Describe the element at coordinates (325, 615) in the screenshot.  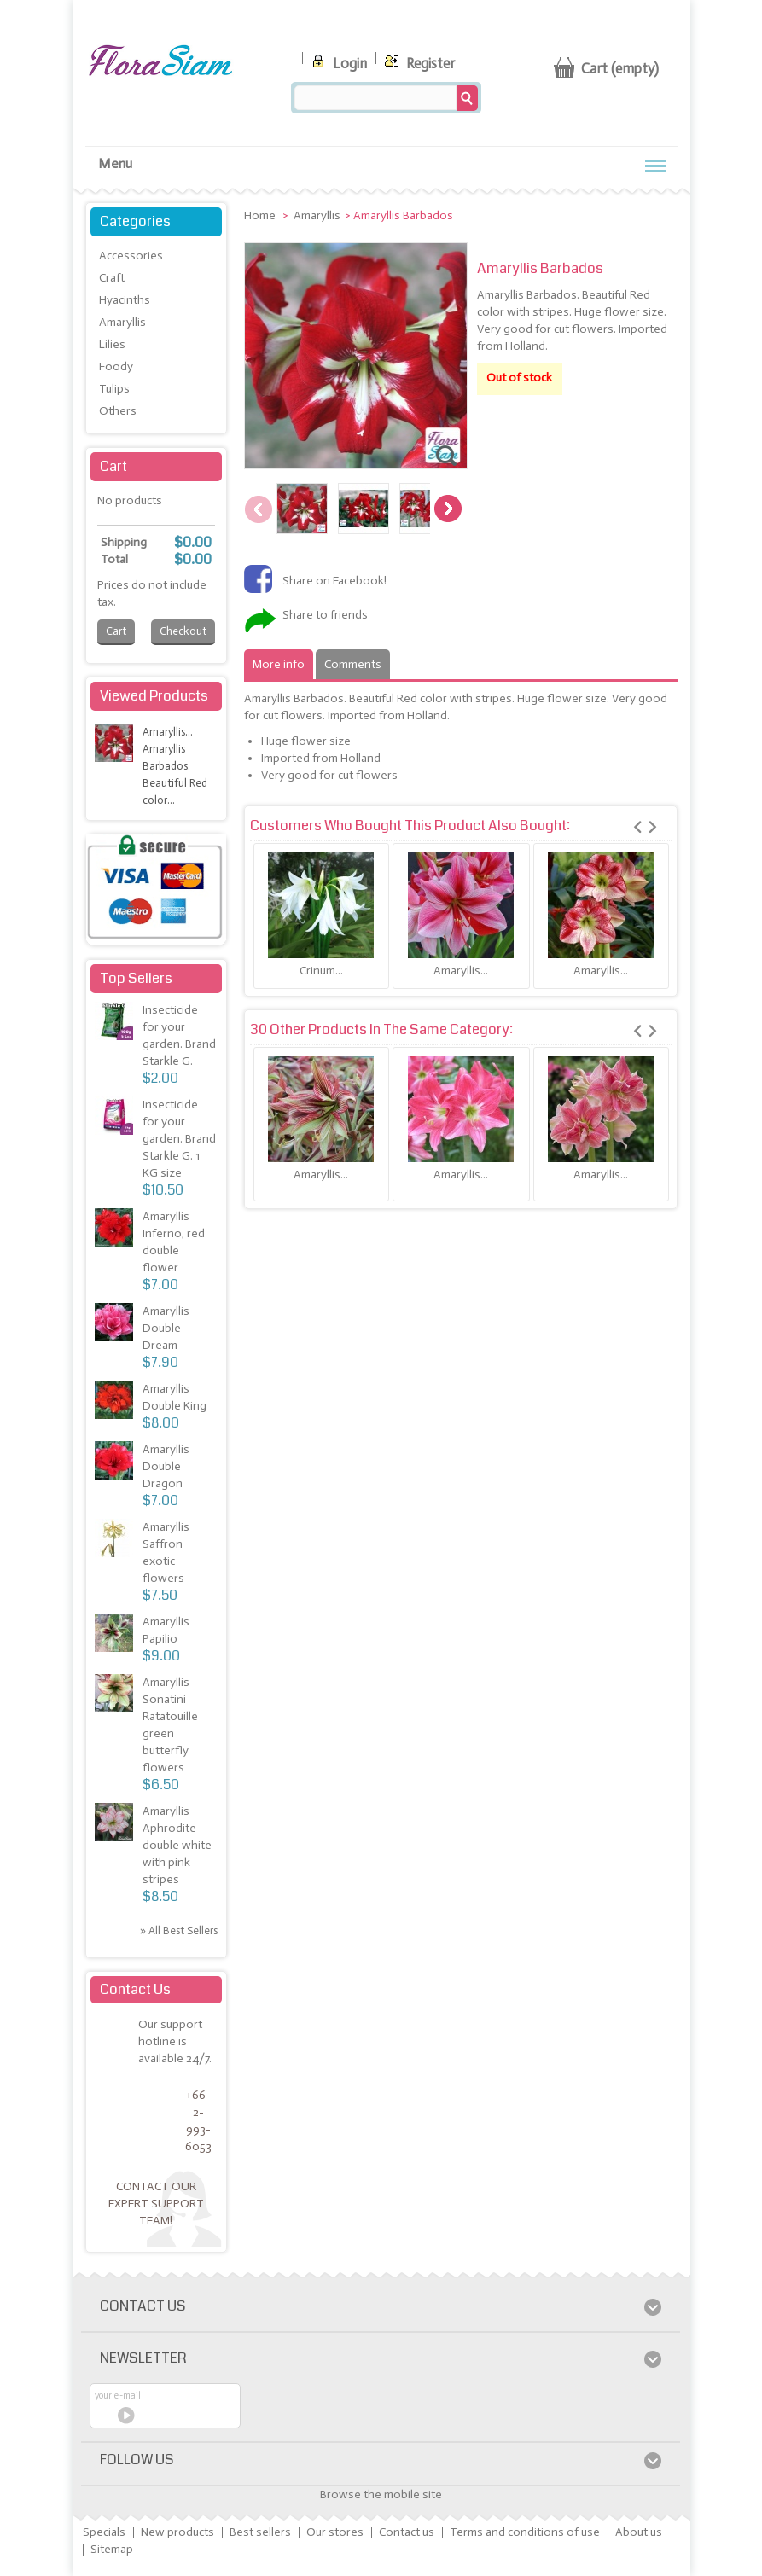
I see `Share to friends` at that location.